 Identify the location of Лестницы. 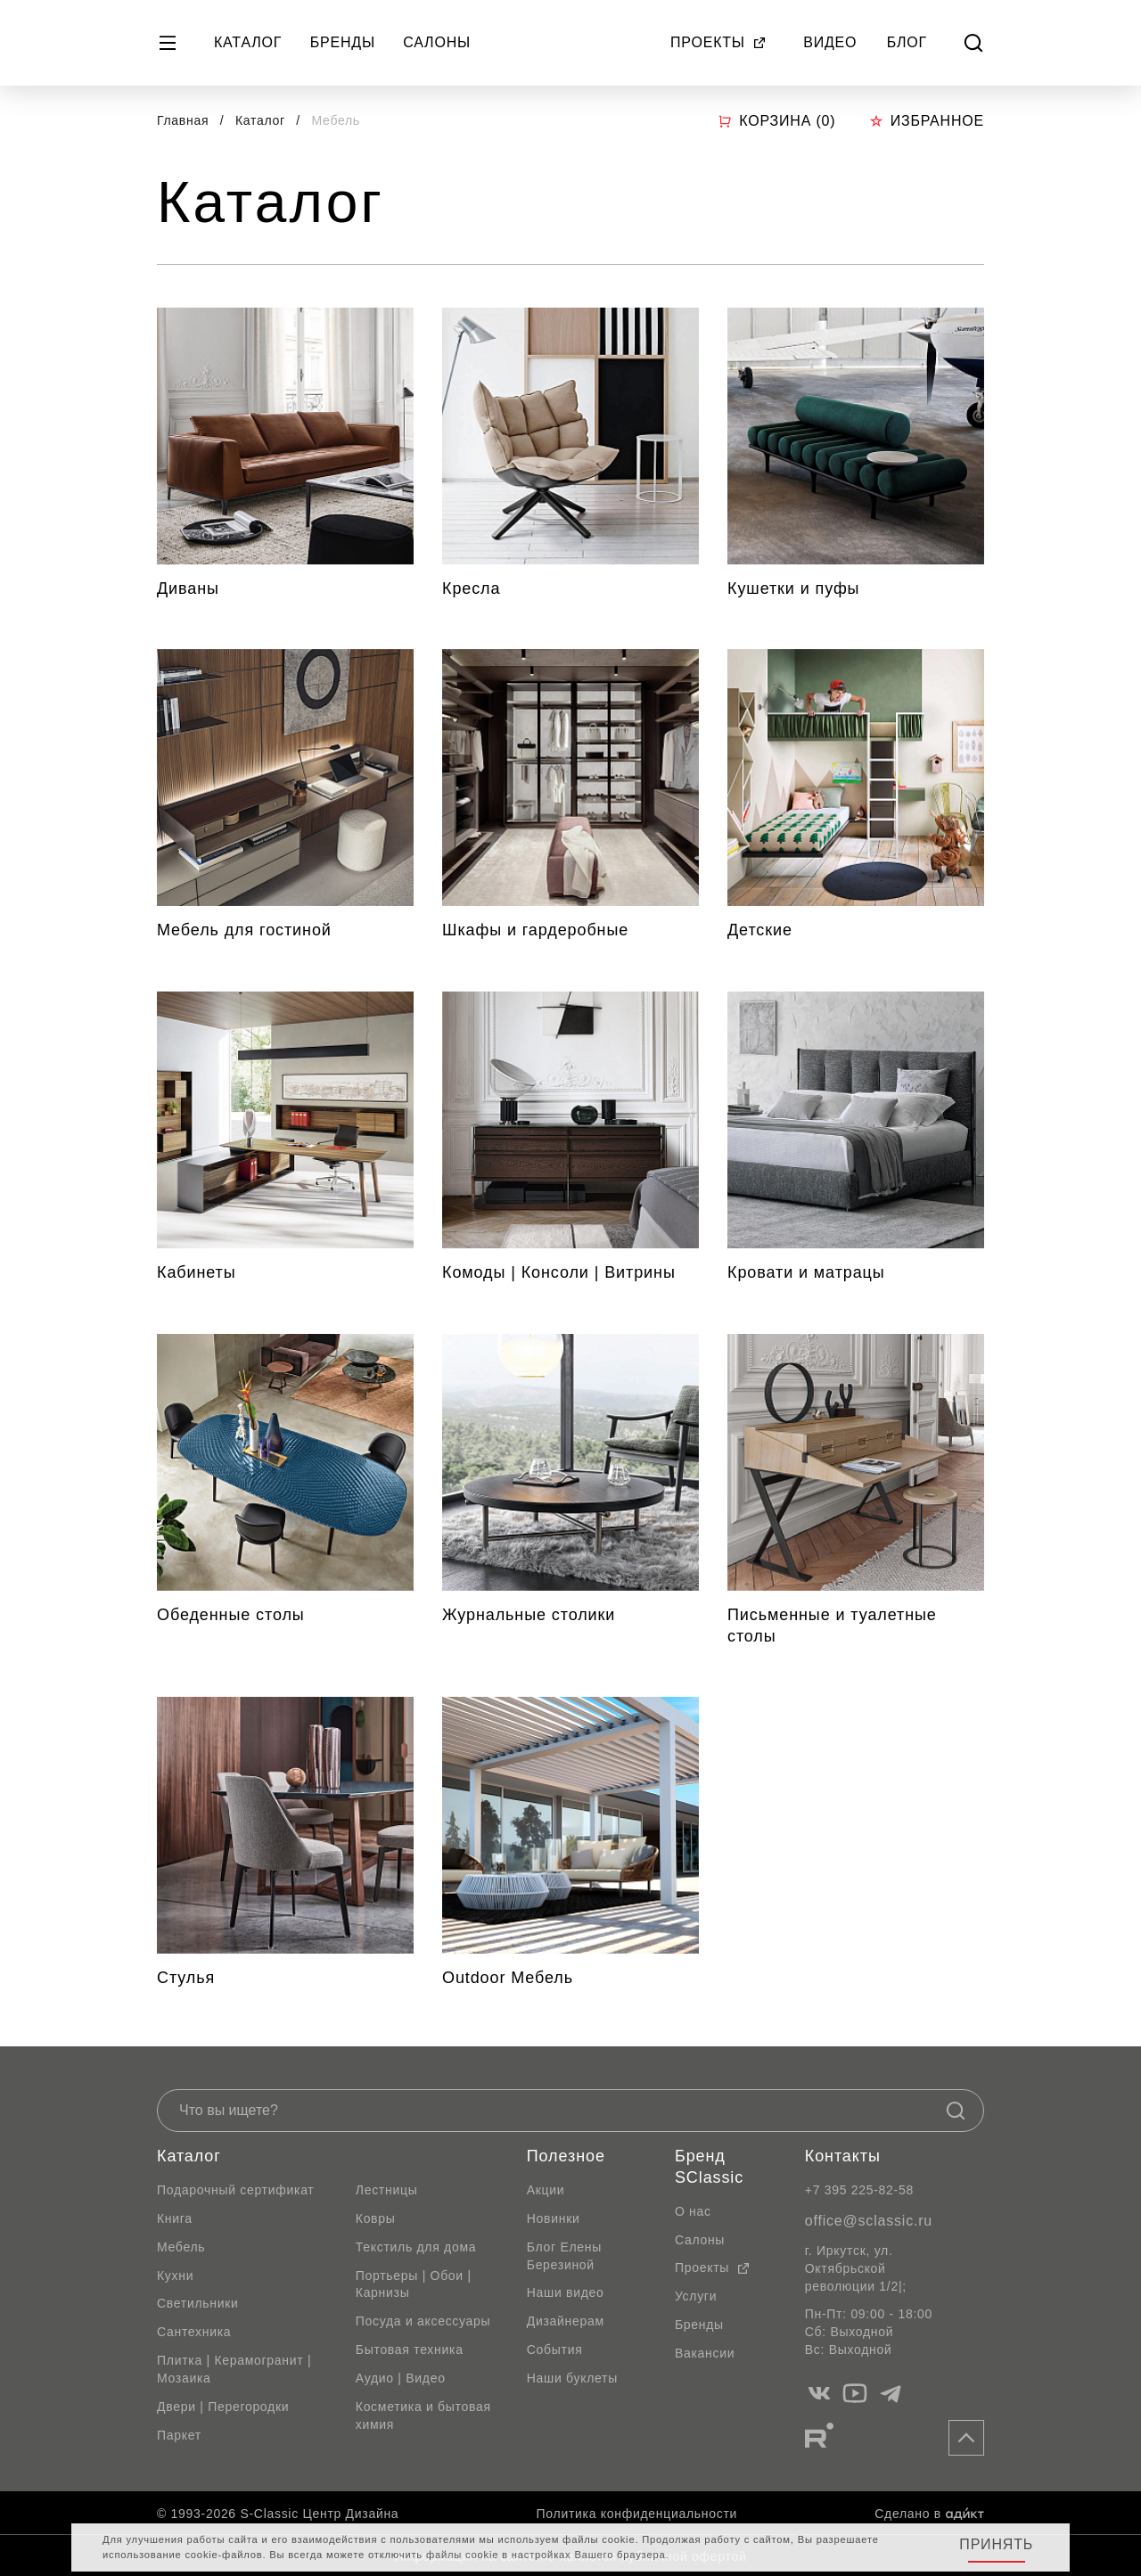
(387, 2190).